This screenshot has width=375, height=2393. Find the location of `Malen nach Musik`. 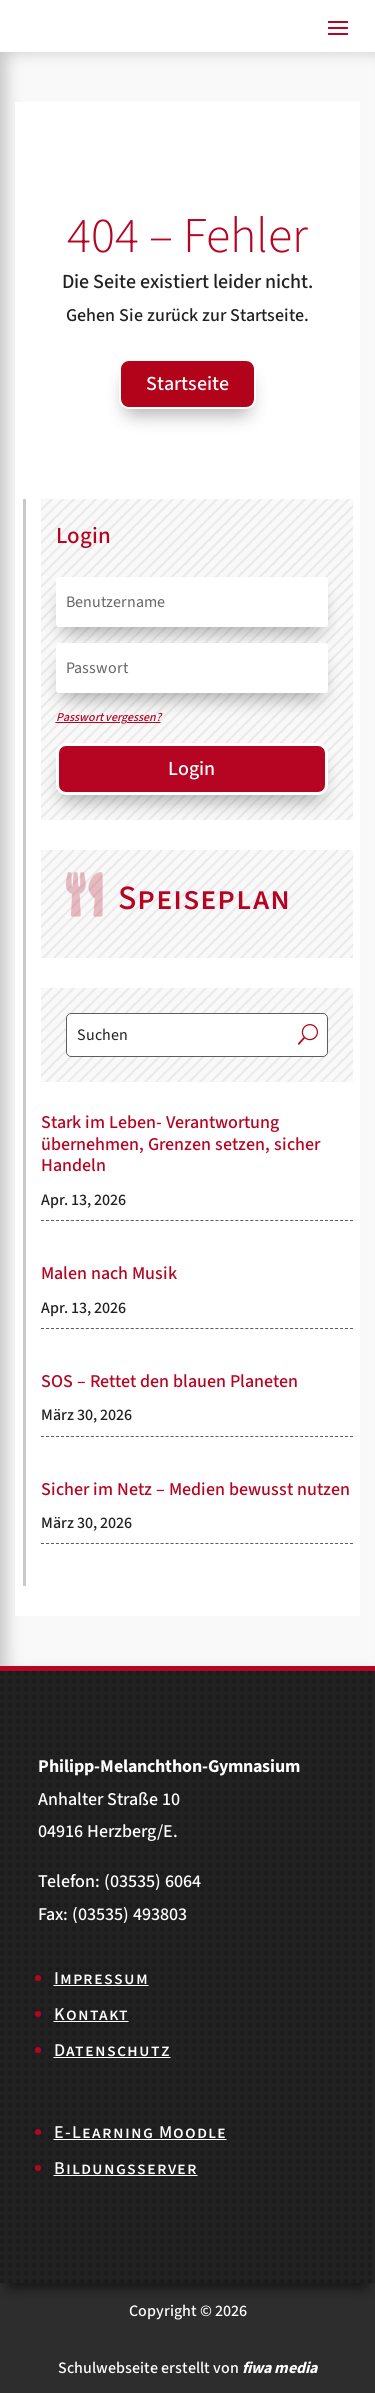

Malen nach Musik is located at coordinates (109, 1273).